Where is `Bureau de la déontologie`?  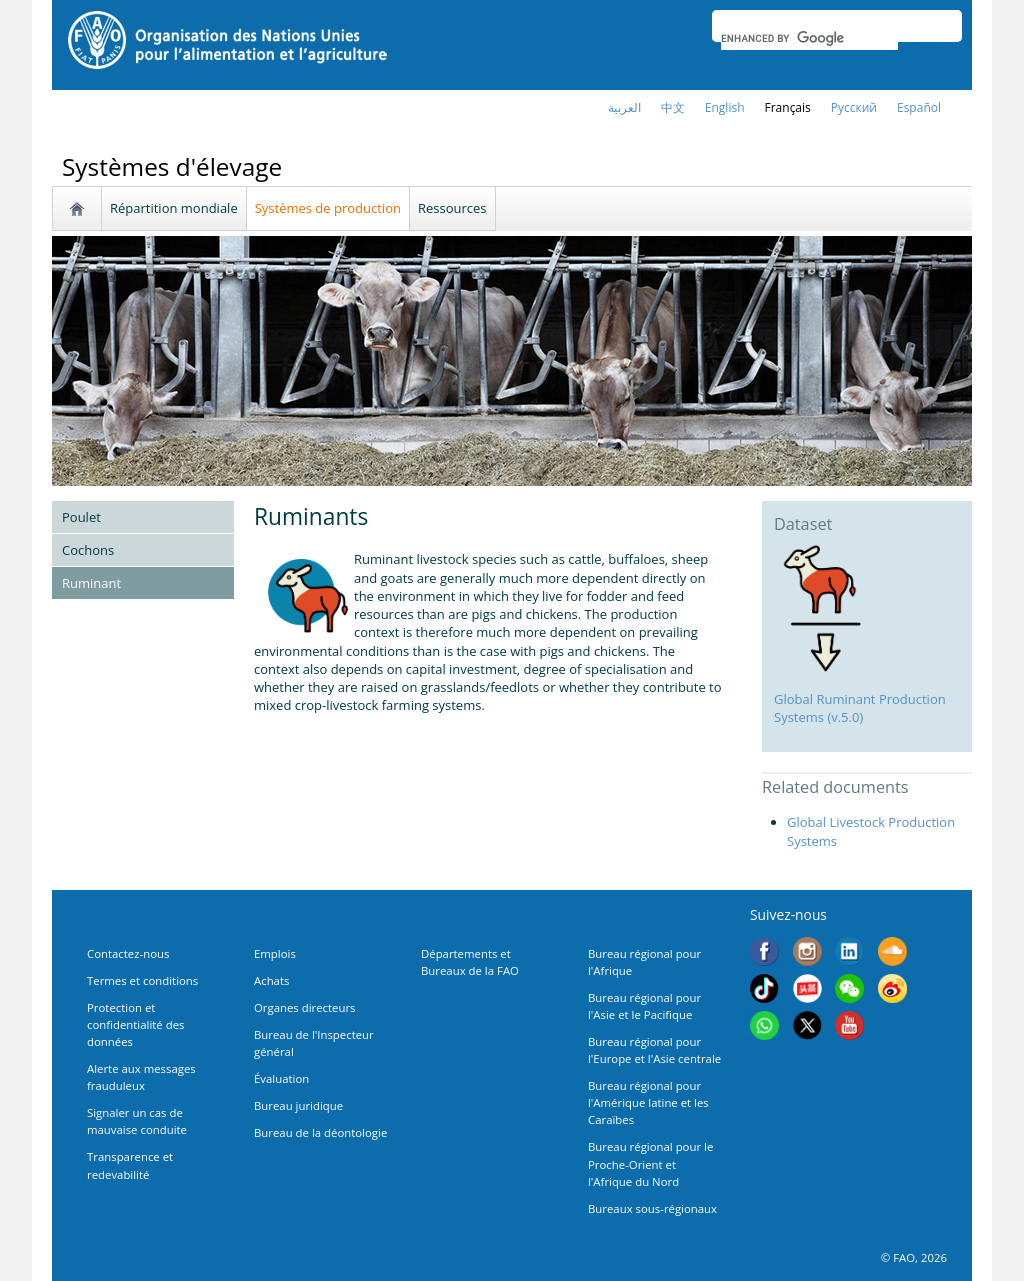
Bureau de la déontologie is located at coordinates (320, 1132).